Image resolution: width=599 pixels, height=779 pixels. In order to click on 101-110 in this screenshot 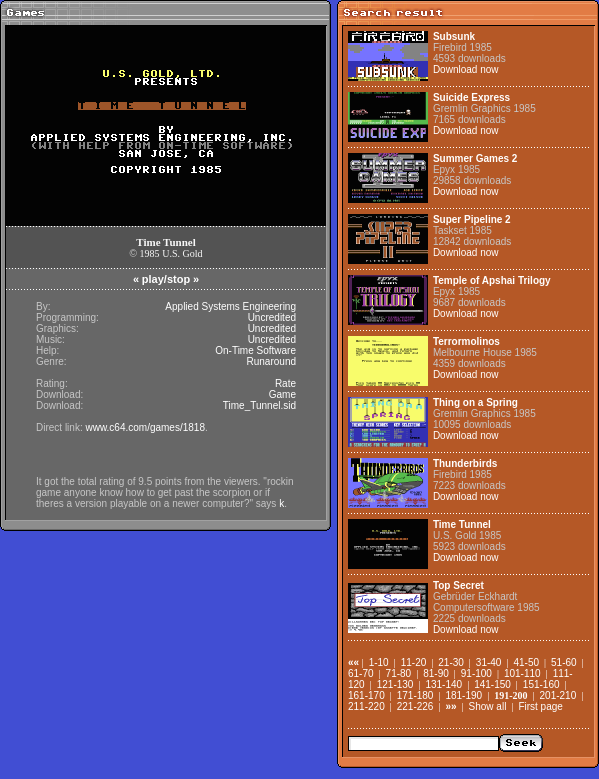, I will do `click(522, 673)`.